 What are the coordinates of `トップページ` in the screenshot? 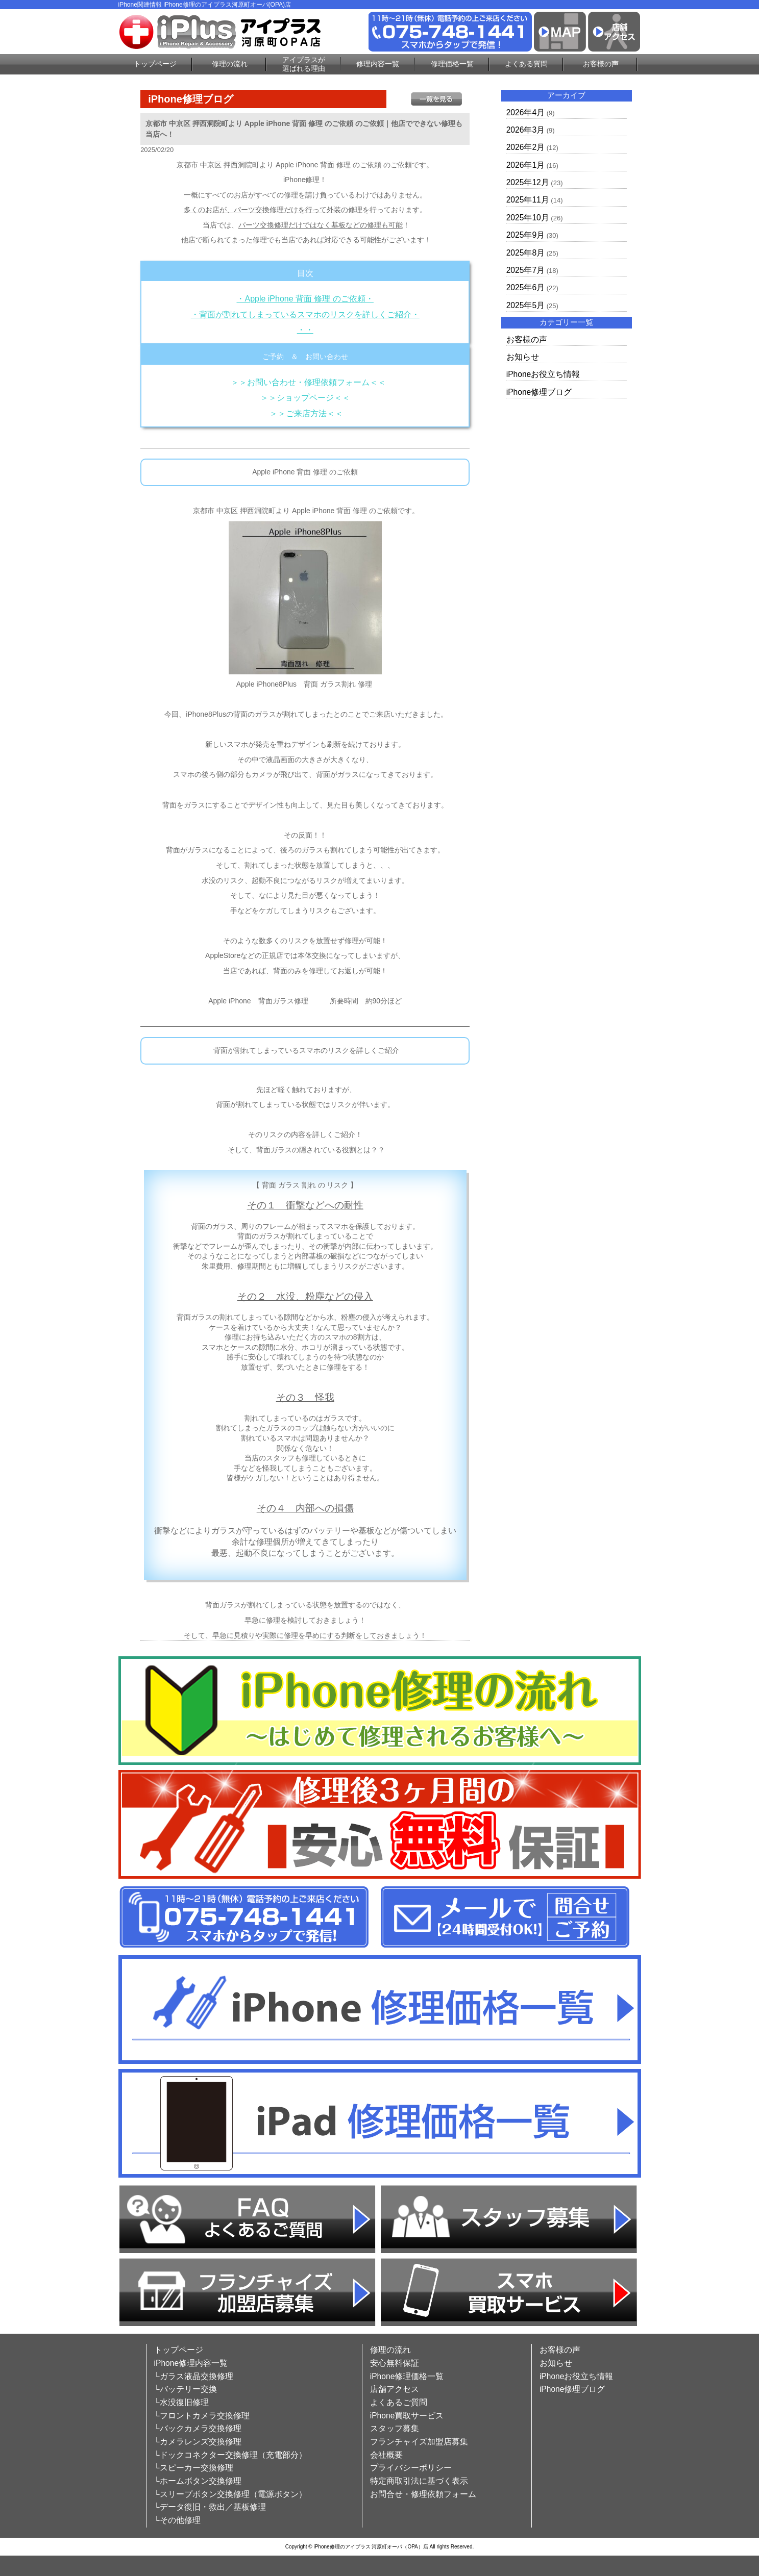 It's located at (155, 64).